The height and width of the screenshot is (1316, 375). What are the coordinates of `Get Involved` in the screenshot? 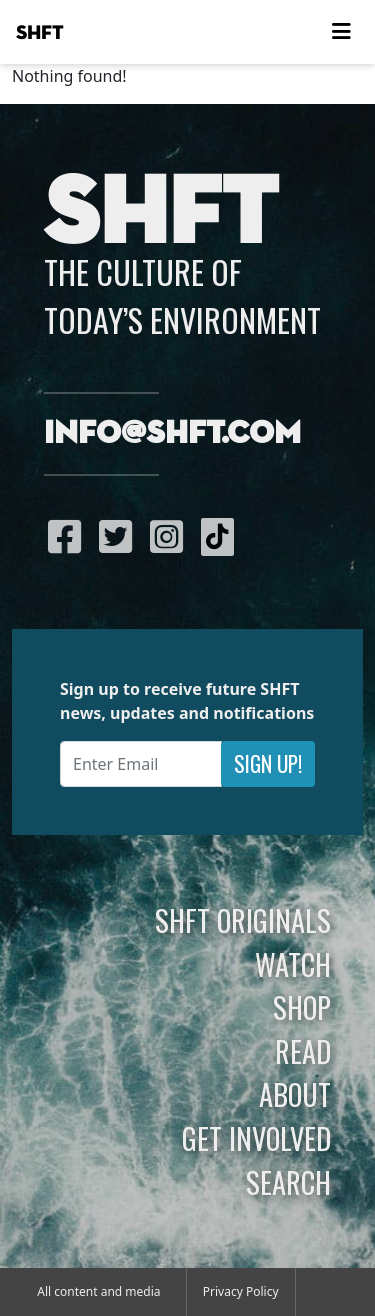 It's located at (256, 1138).